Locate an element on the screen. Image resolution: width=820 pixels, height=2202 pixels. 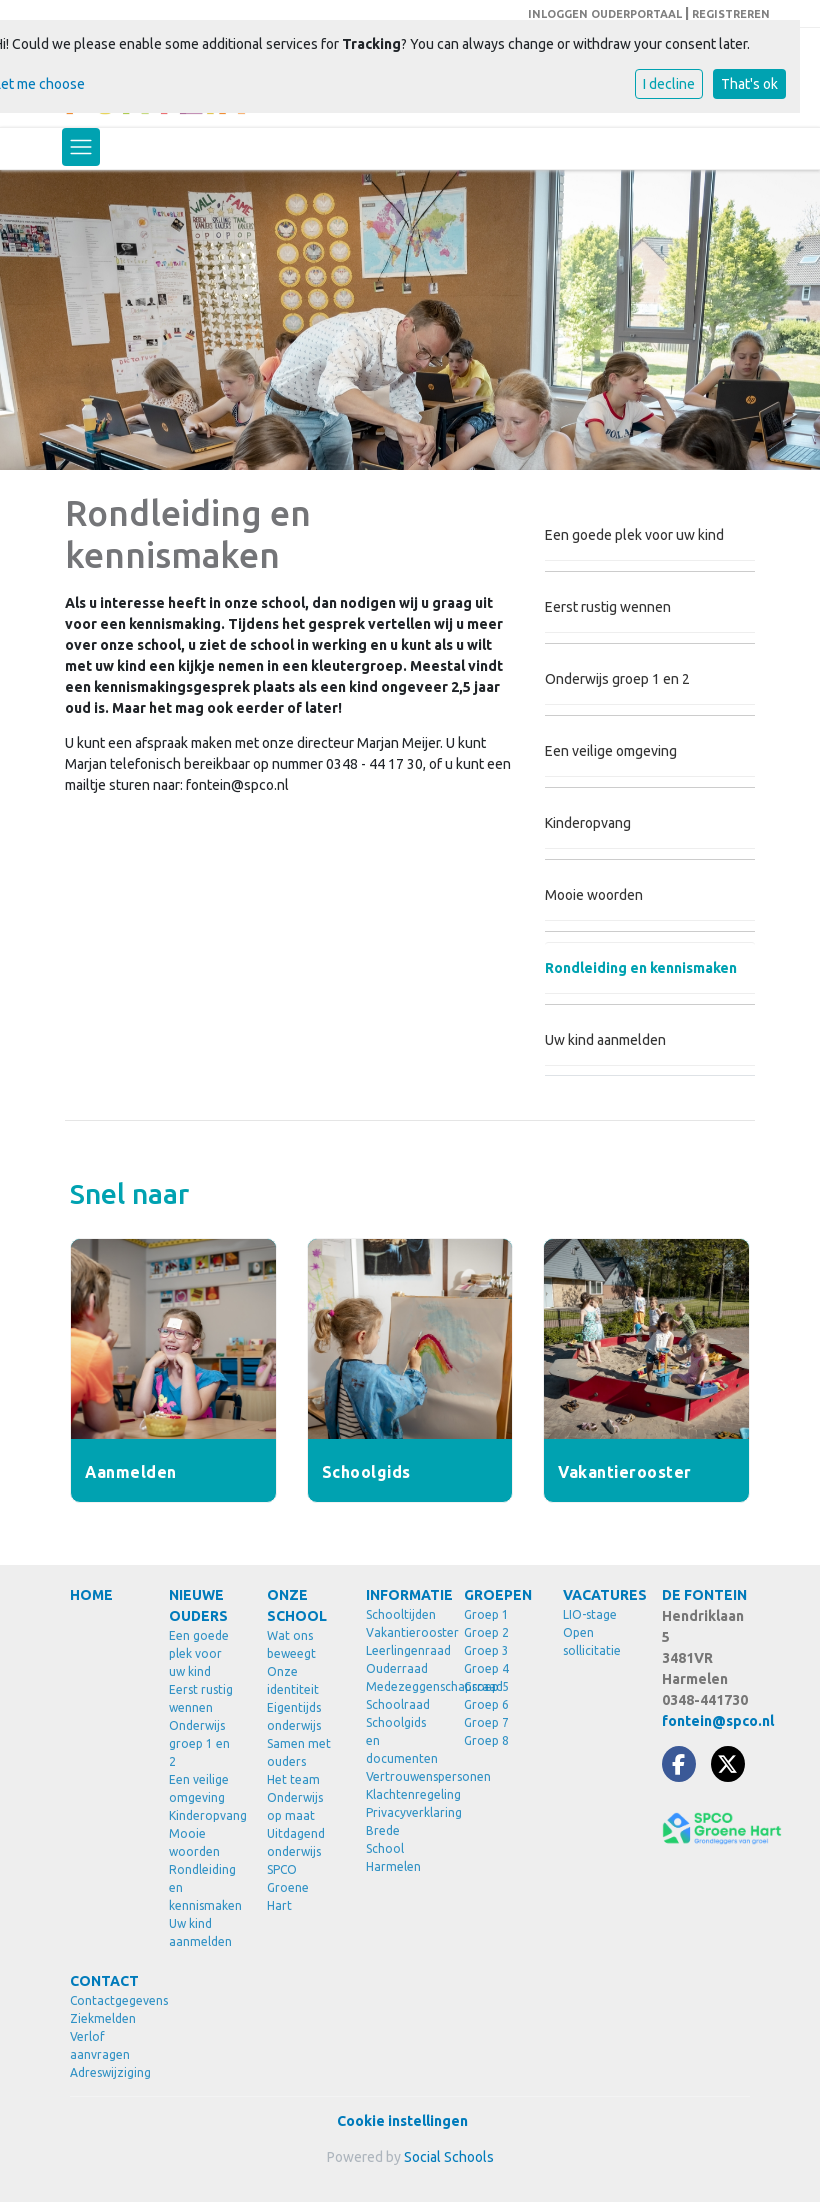
Vertrouwenspersonen is located at coordinates (400, 1776).